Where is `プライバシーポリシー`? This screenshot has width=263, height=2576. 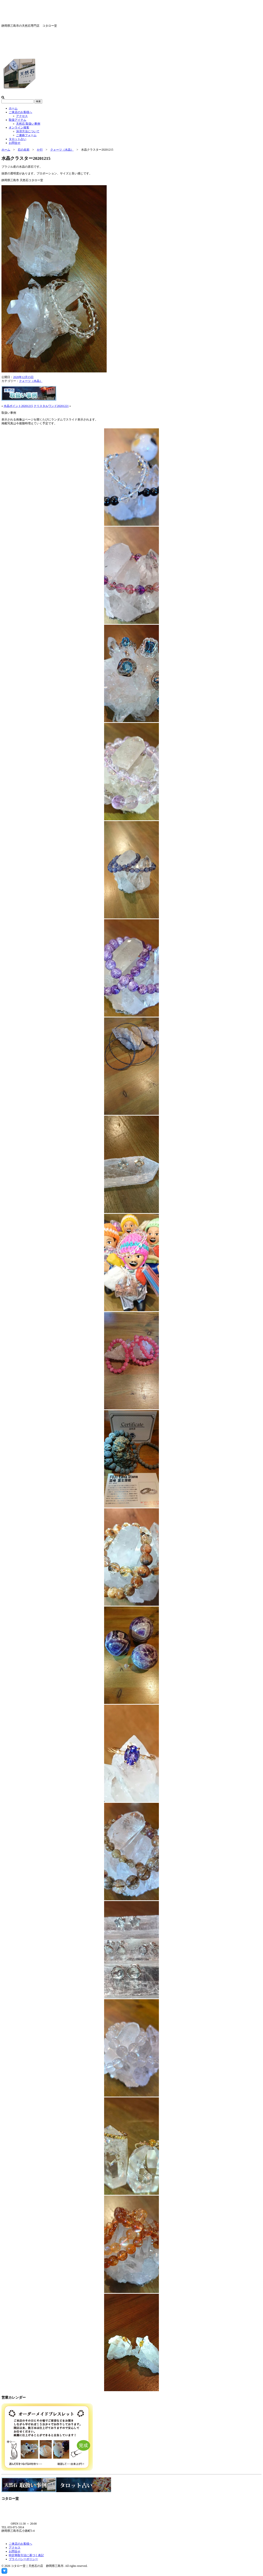 プライバシーポリシー is located at coordinates (23, 2559).